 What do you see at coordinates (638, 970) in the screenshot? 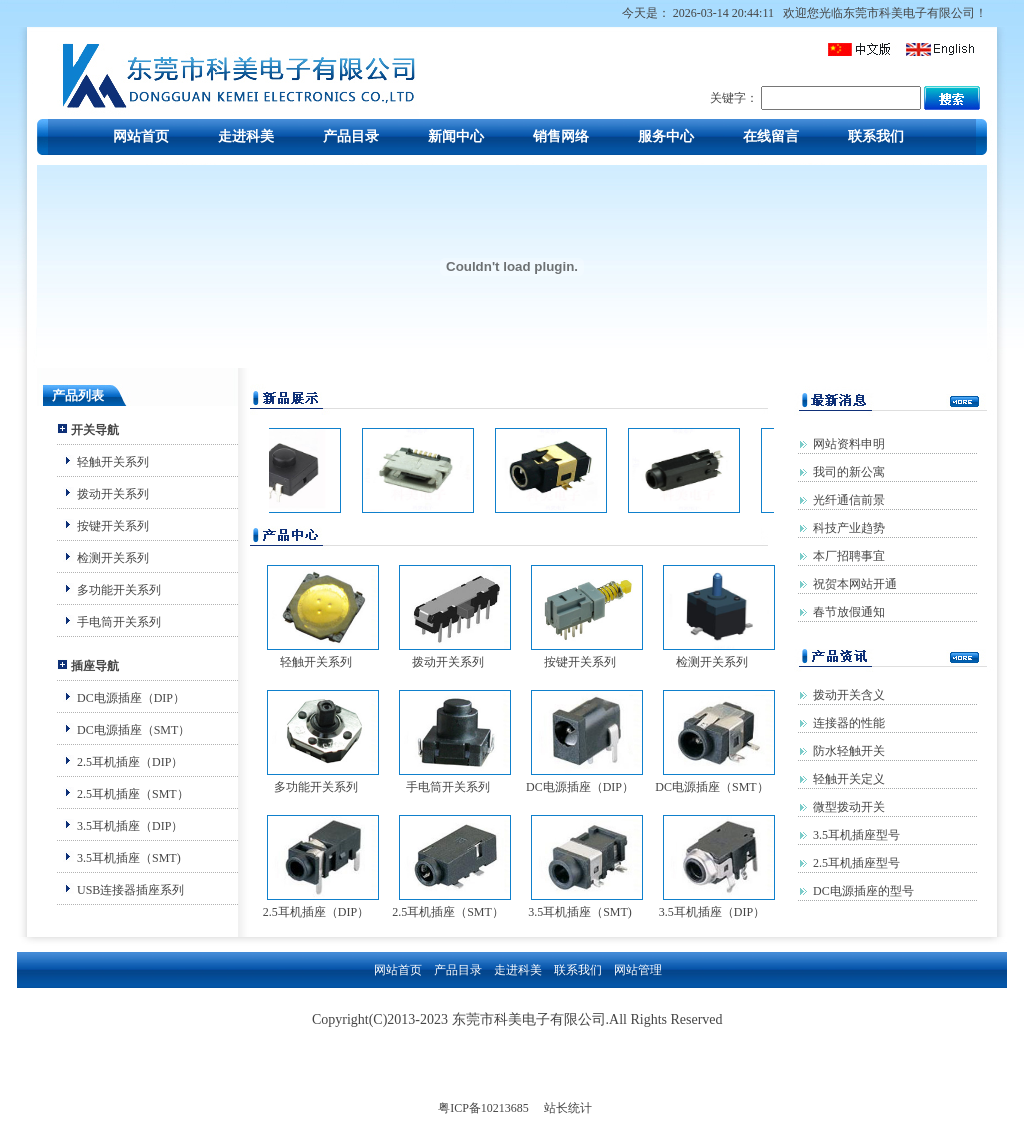
I see `网站管理` at bounding box center [638, 970].